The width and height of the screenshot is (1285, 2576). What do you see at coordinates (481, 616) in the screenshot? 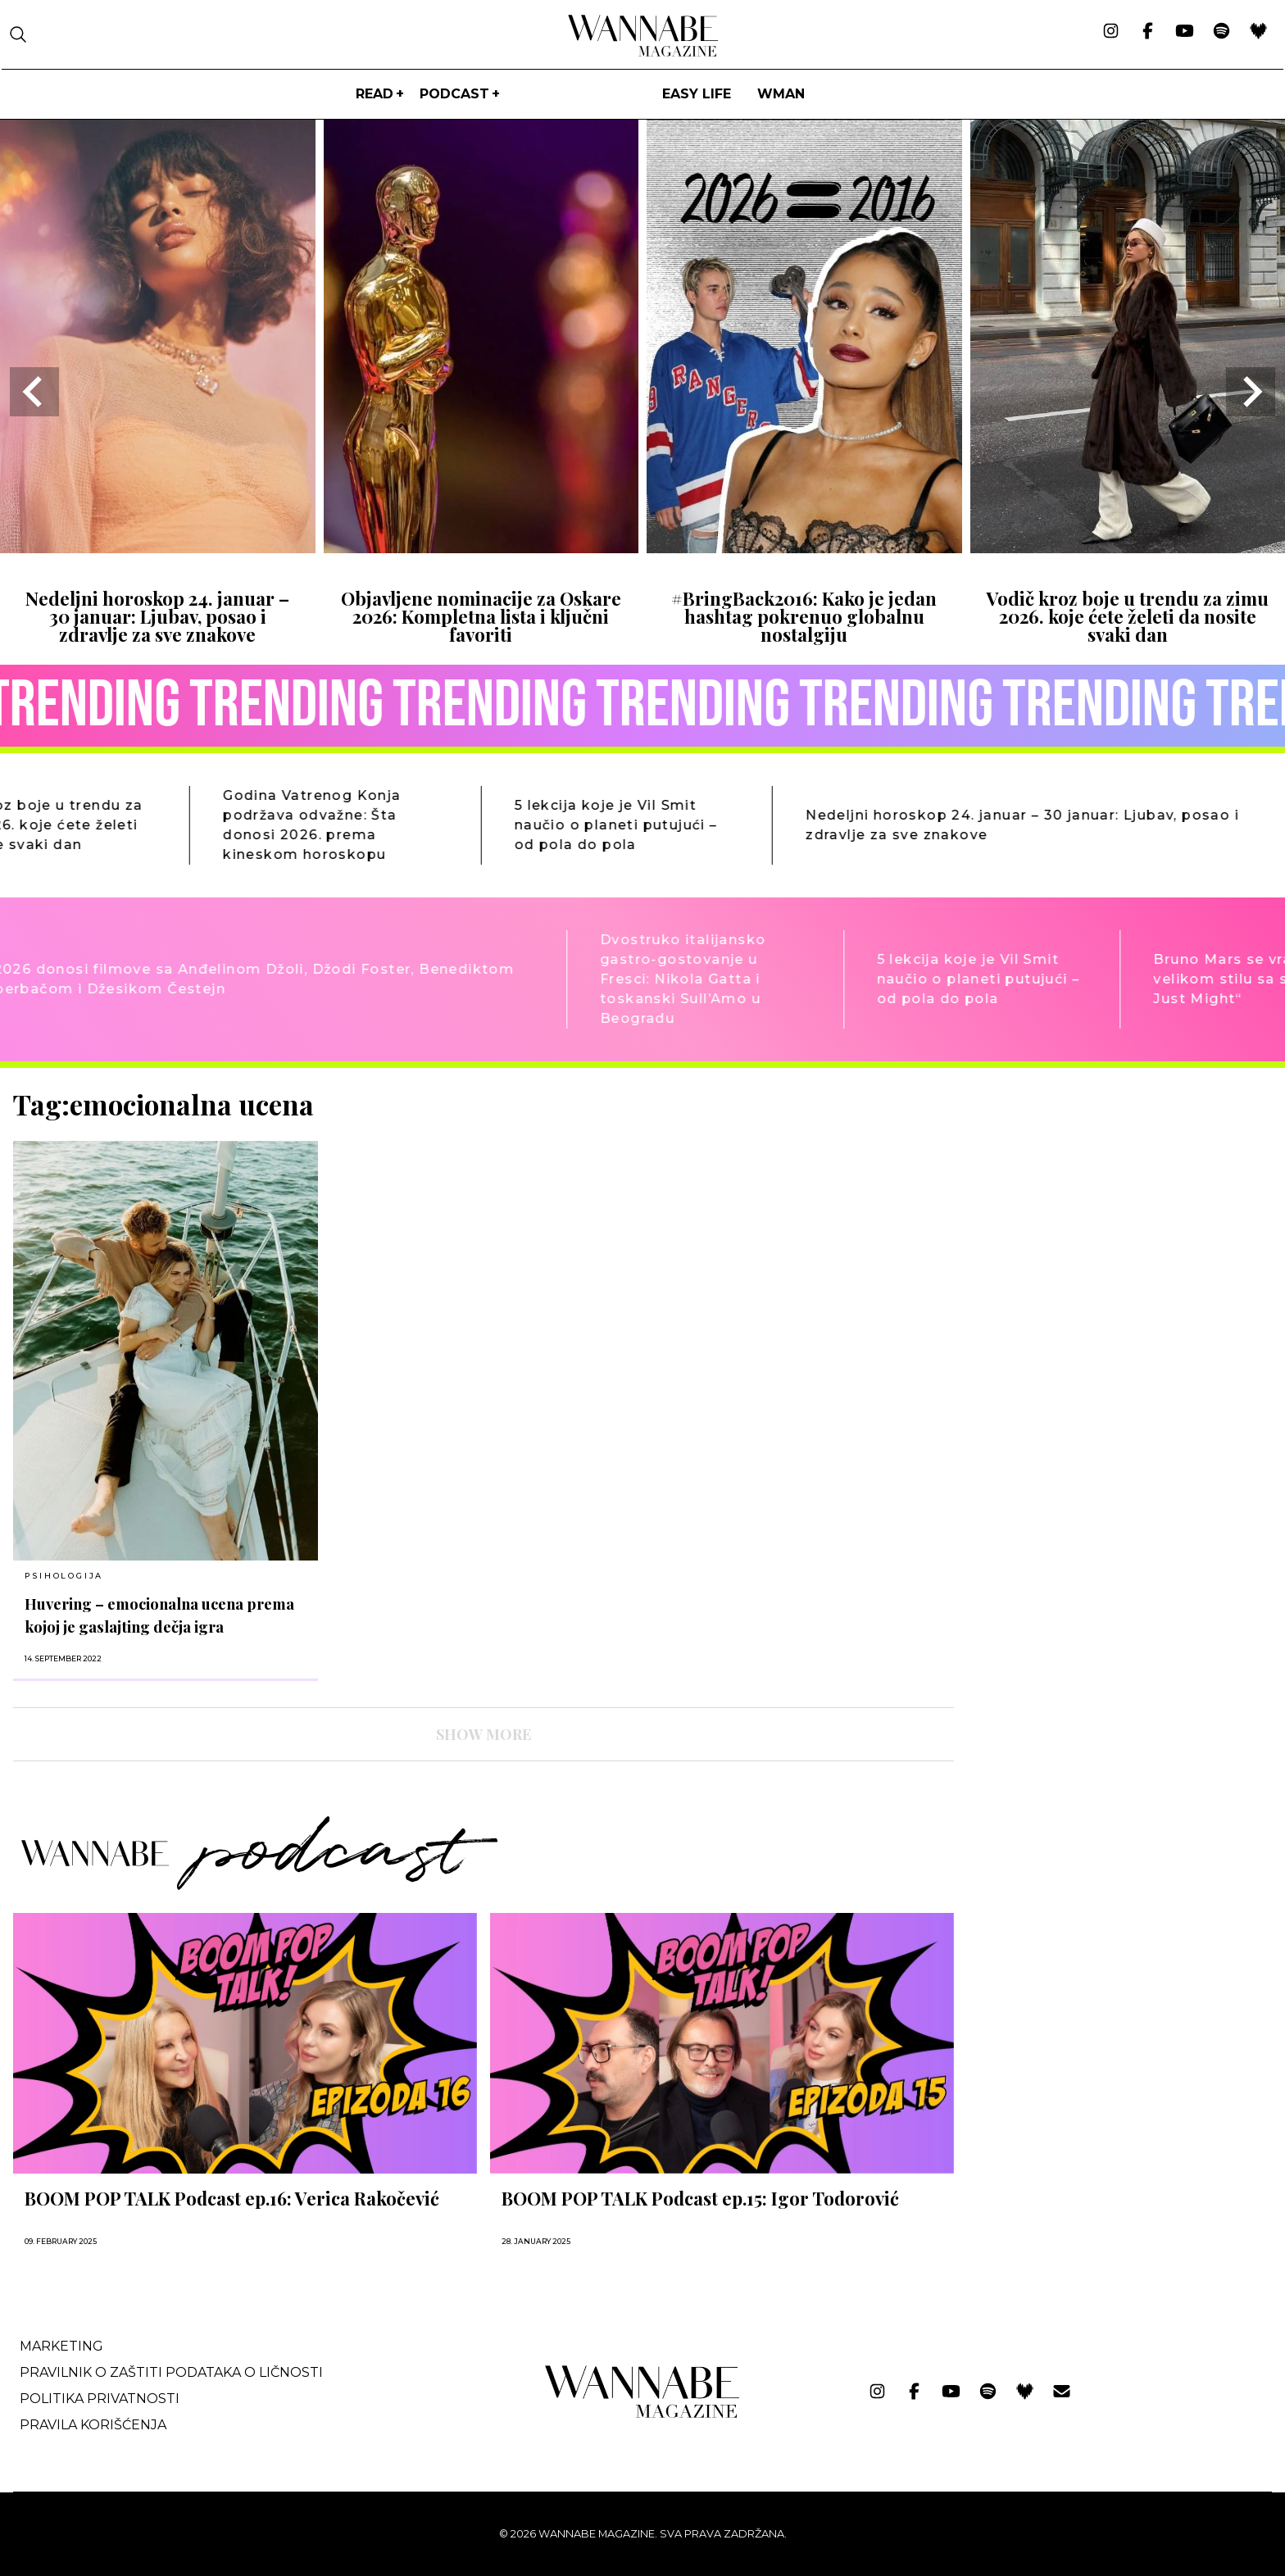
I see `Objavljene nominacije za Oskare 2026: Kompletna lista i ključni favoriti` at bounding box center [481, 616].